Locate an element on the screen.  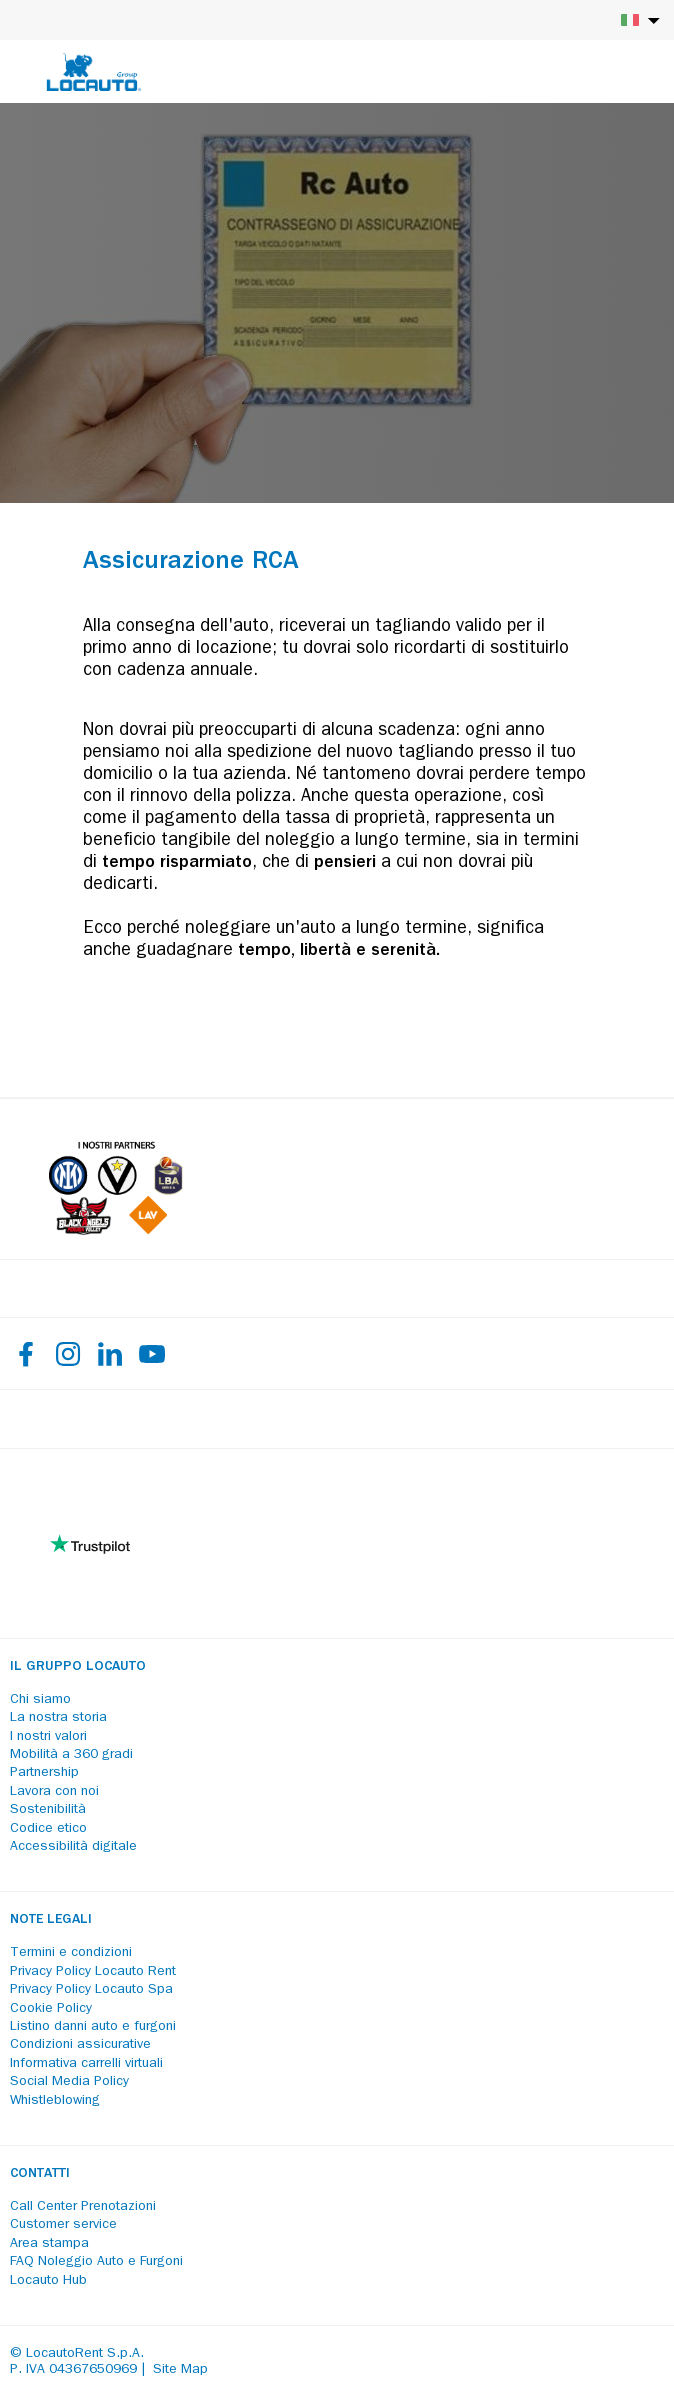
Chi siamo is located at coordinates (40, 1700).